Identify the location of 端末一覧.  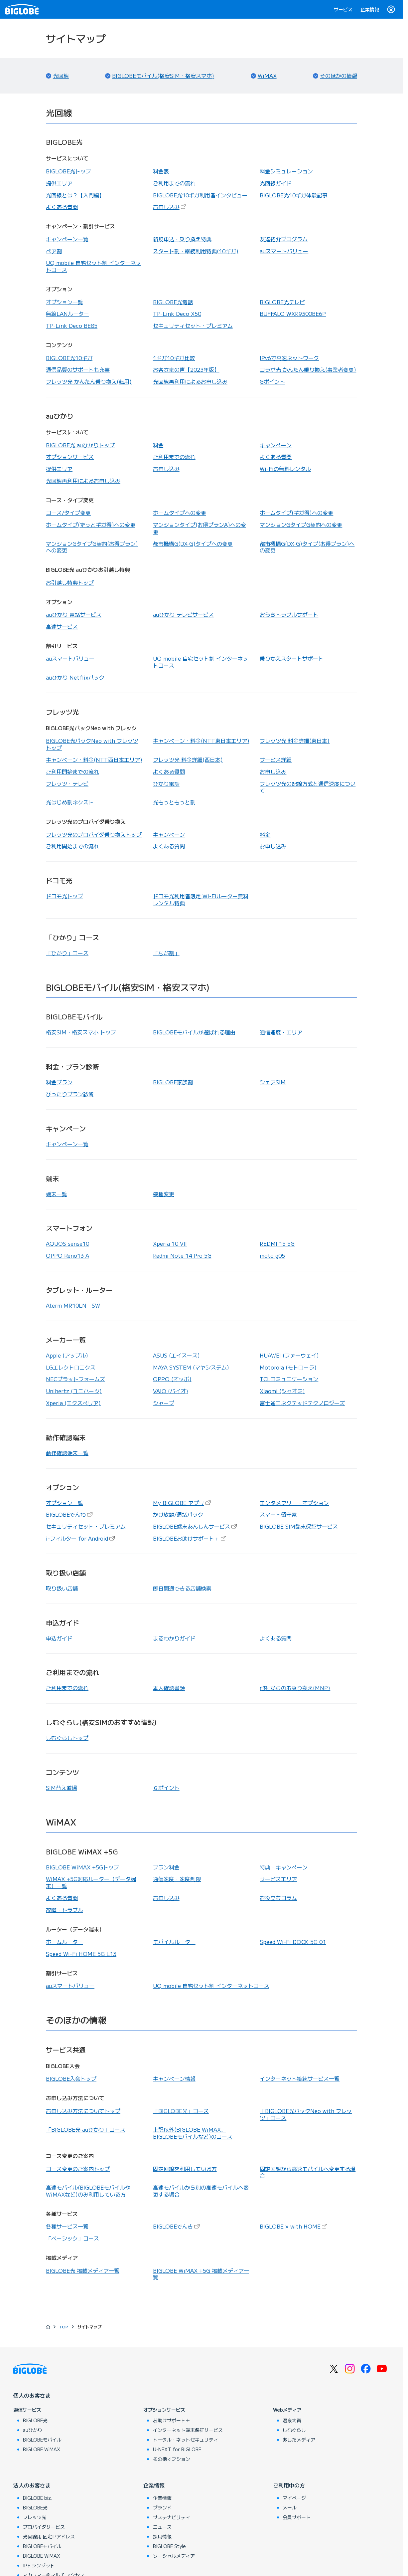
(56, 1194).